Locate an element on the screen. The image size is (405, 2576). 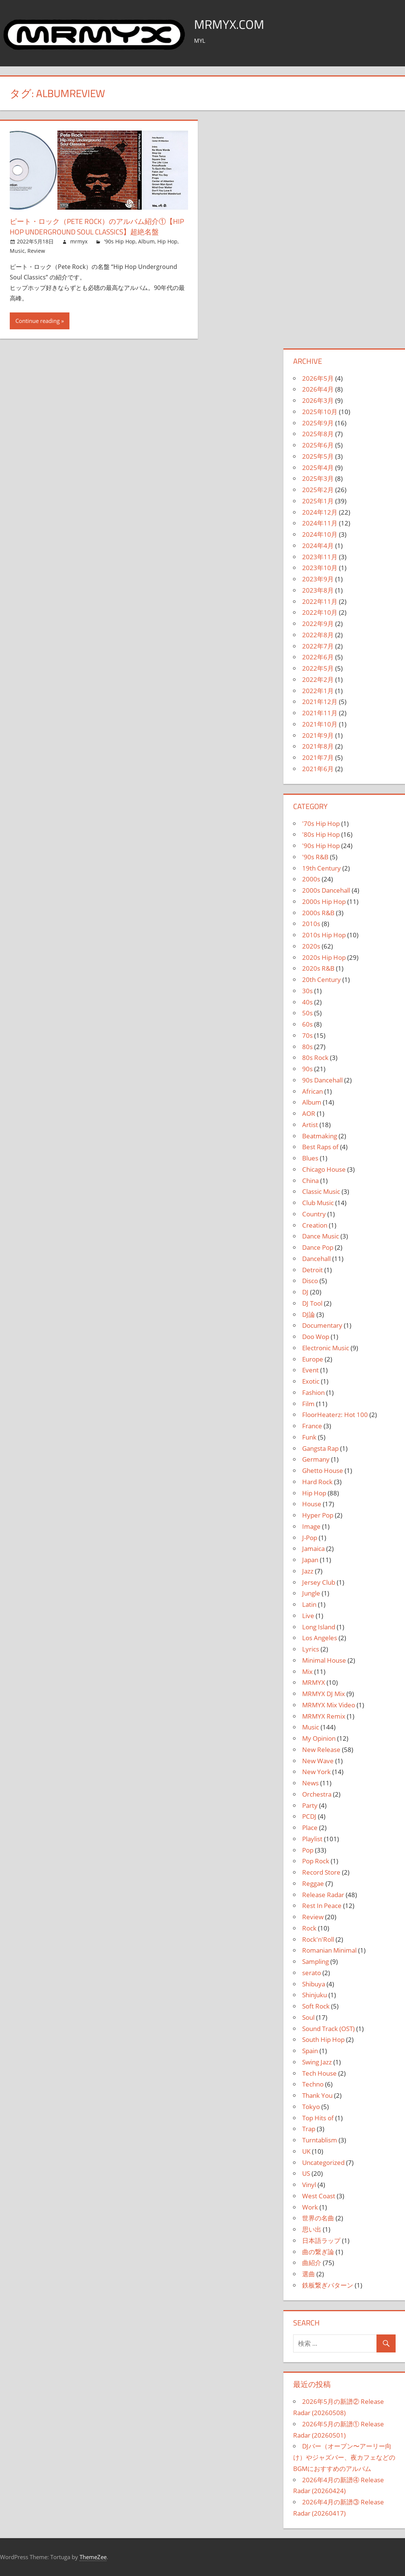
Music is located at coordinates (17, 250).